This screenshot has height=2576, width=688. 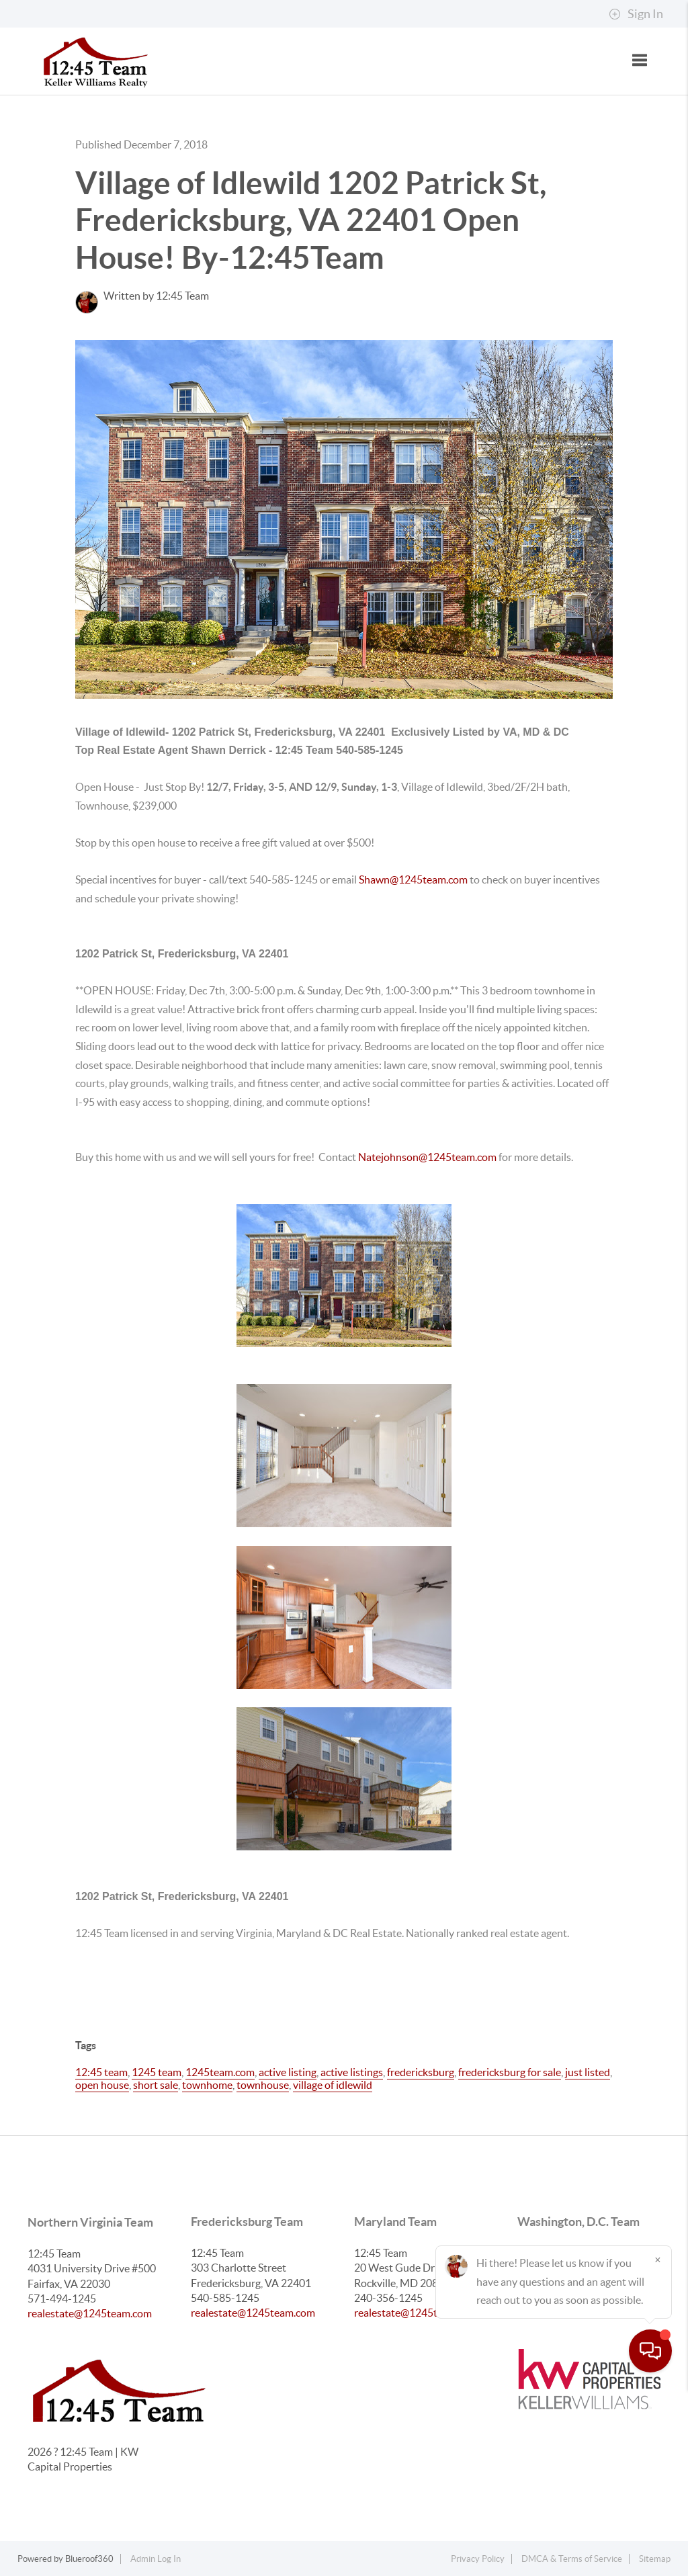 I want to click on townhome, so click(x=207, y=2085).